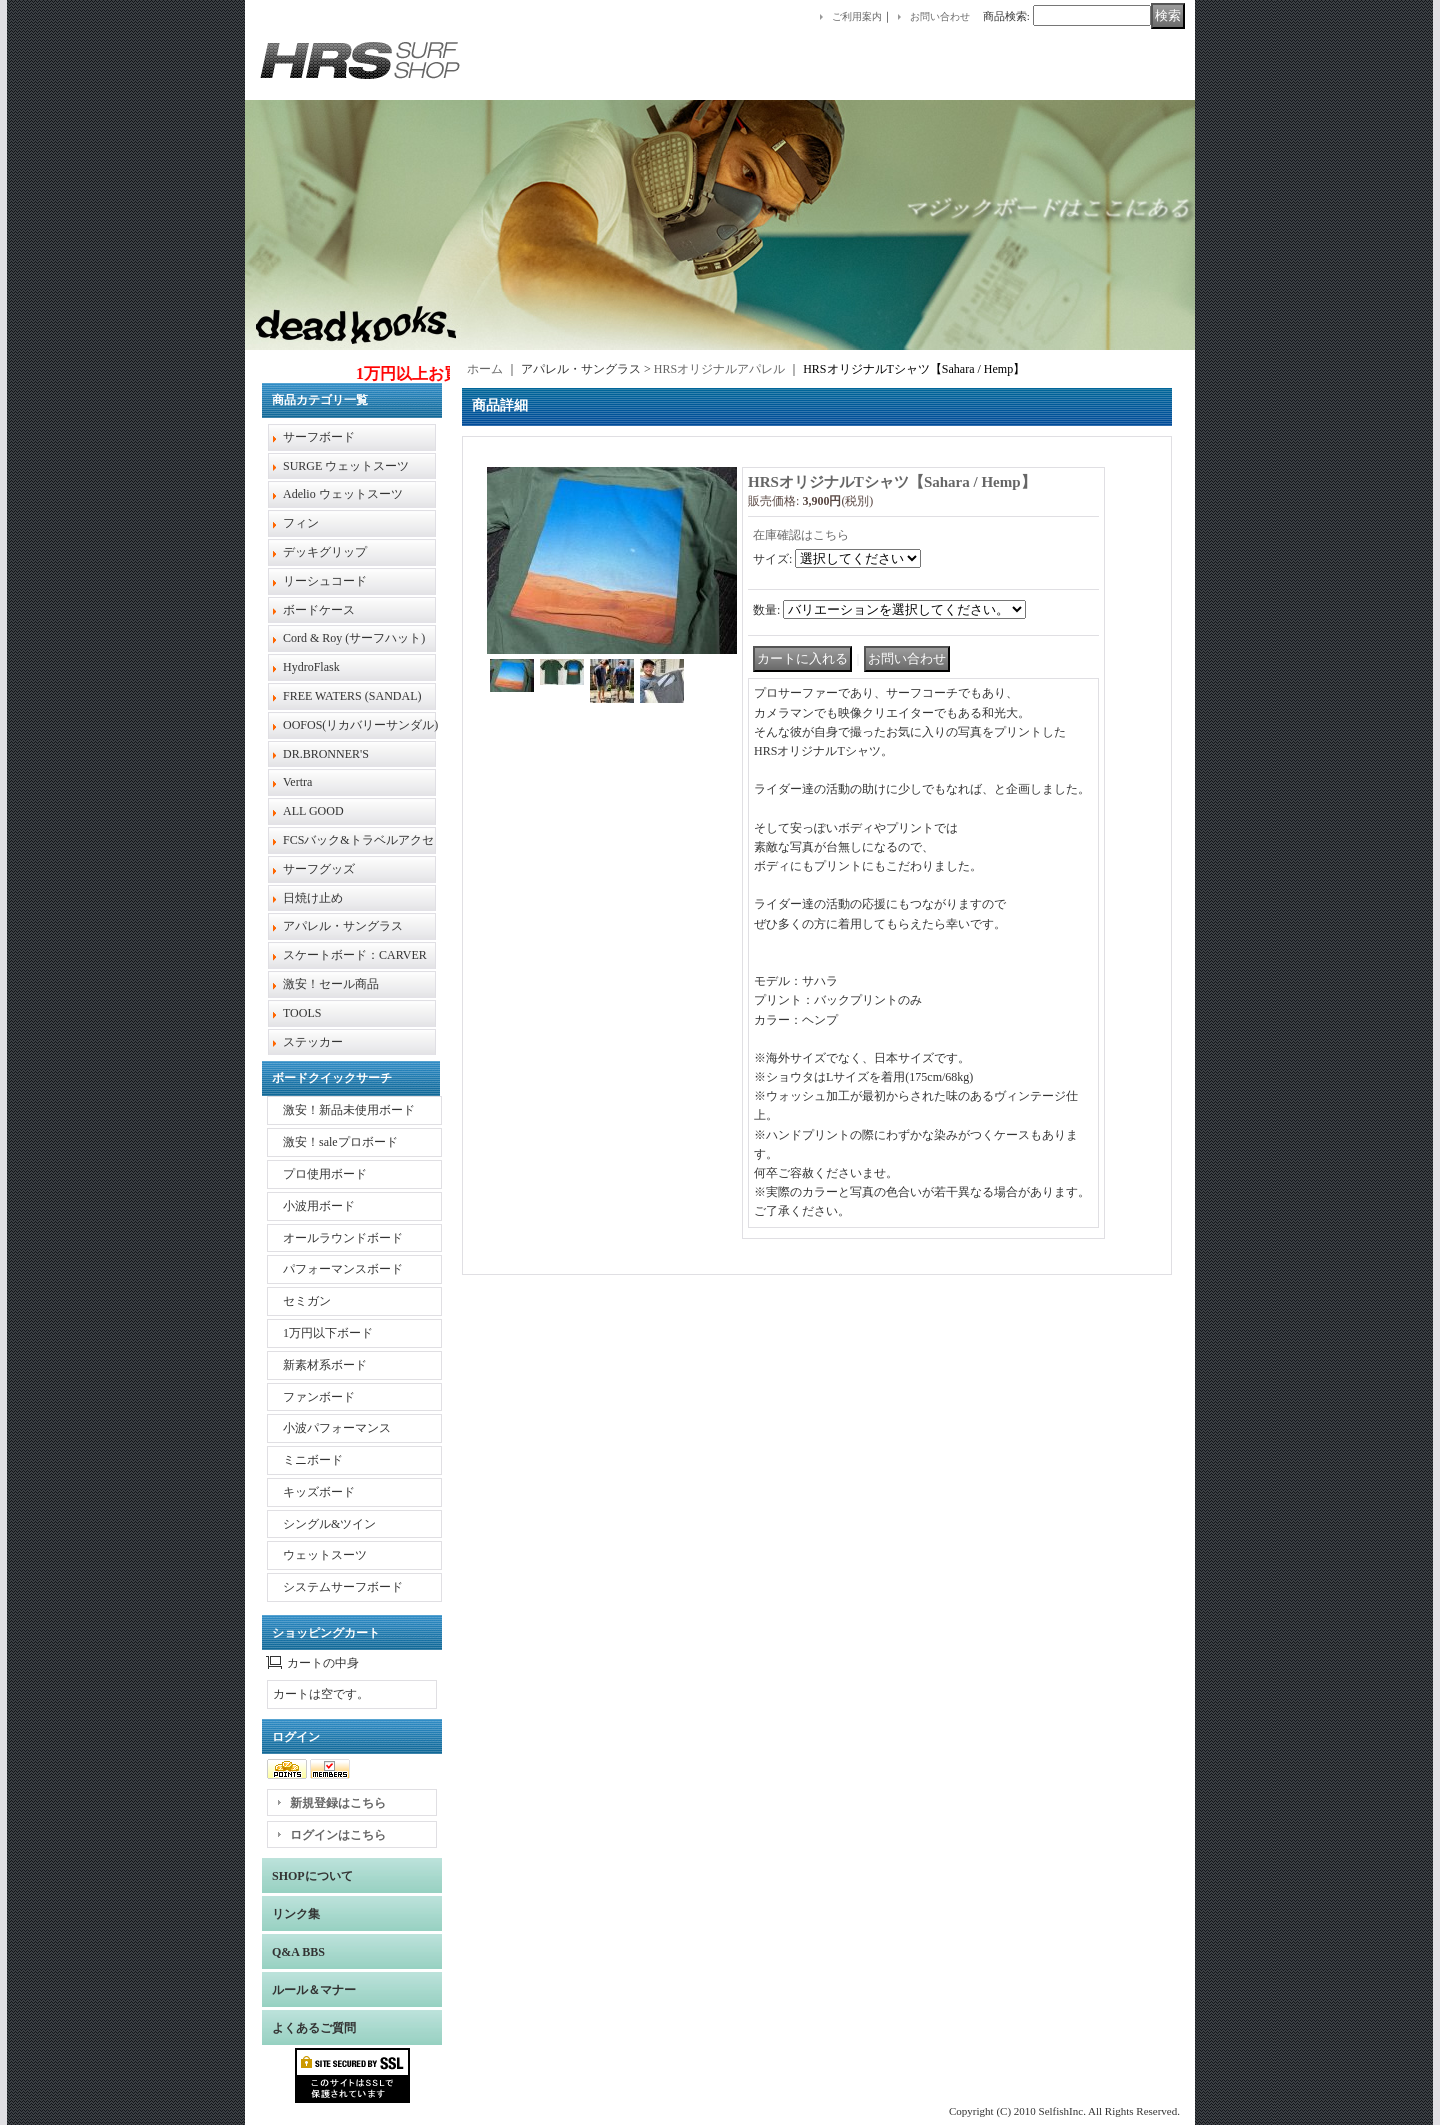 This screenshot has width=1440, height=2125. Describe the element at coordinates (354, 638) in the screenshot. I see `Cord & Roy (サーフハット)` at that location.